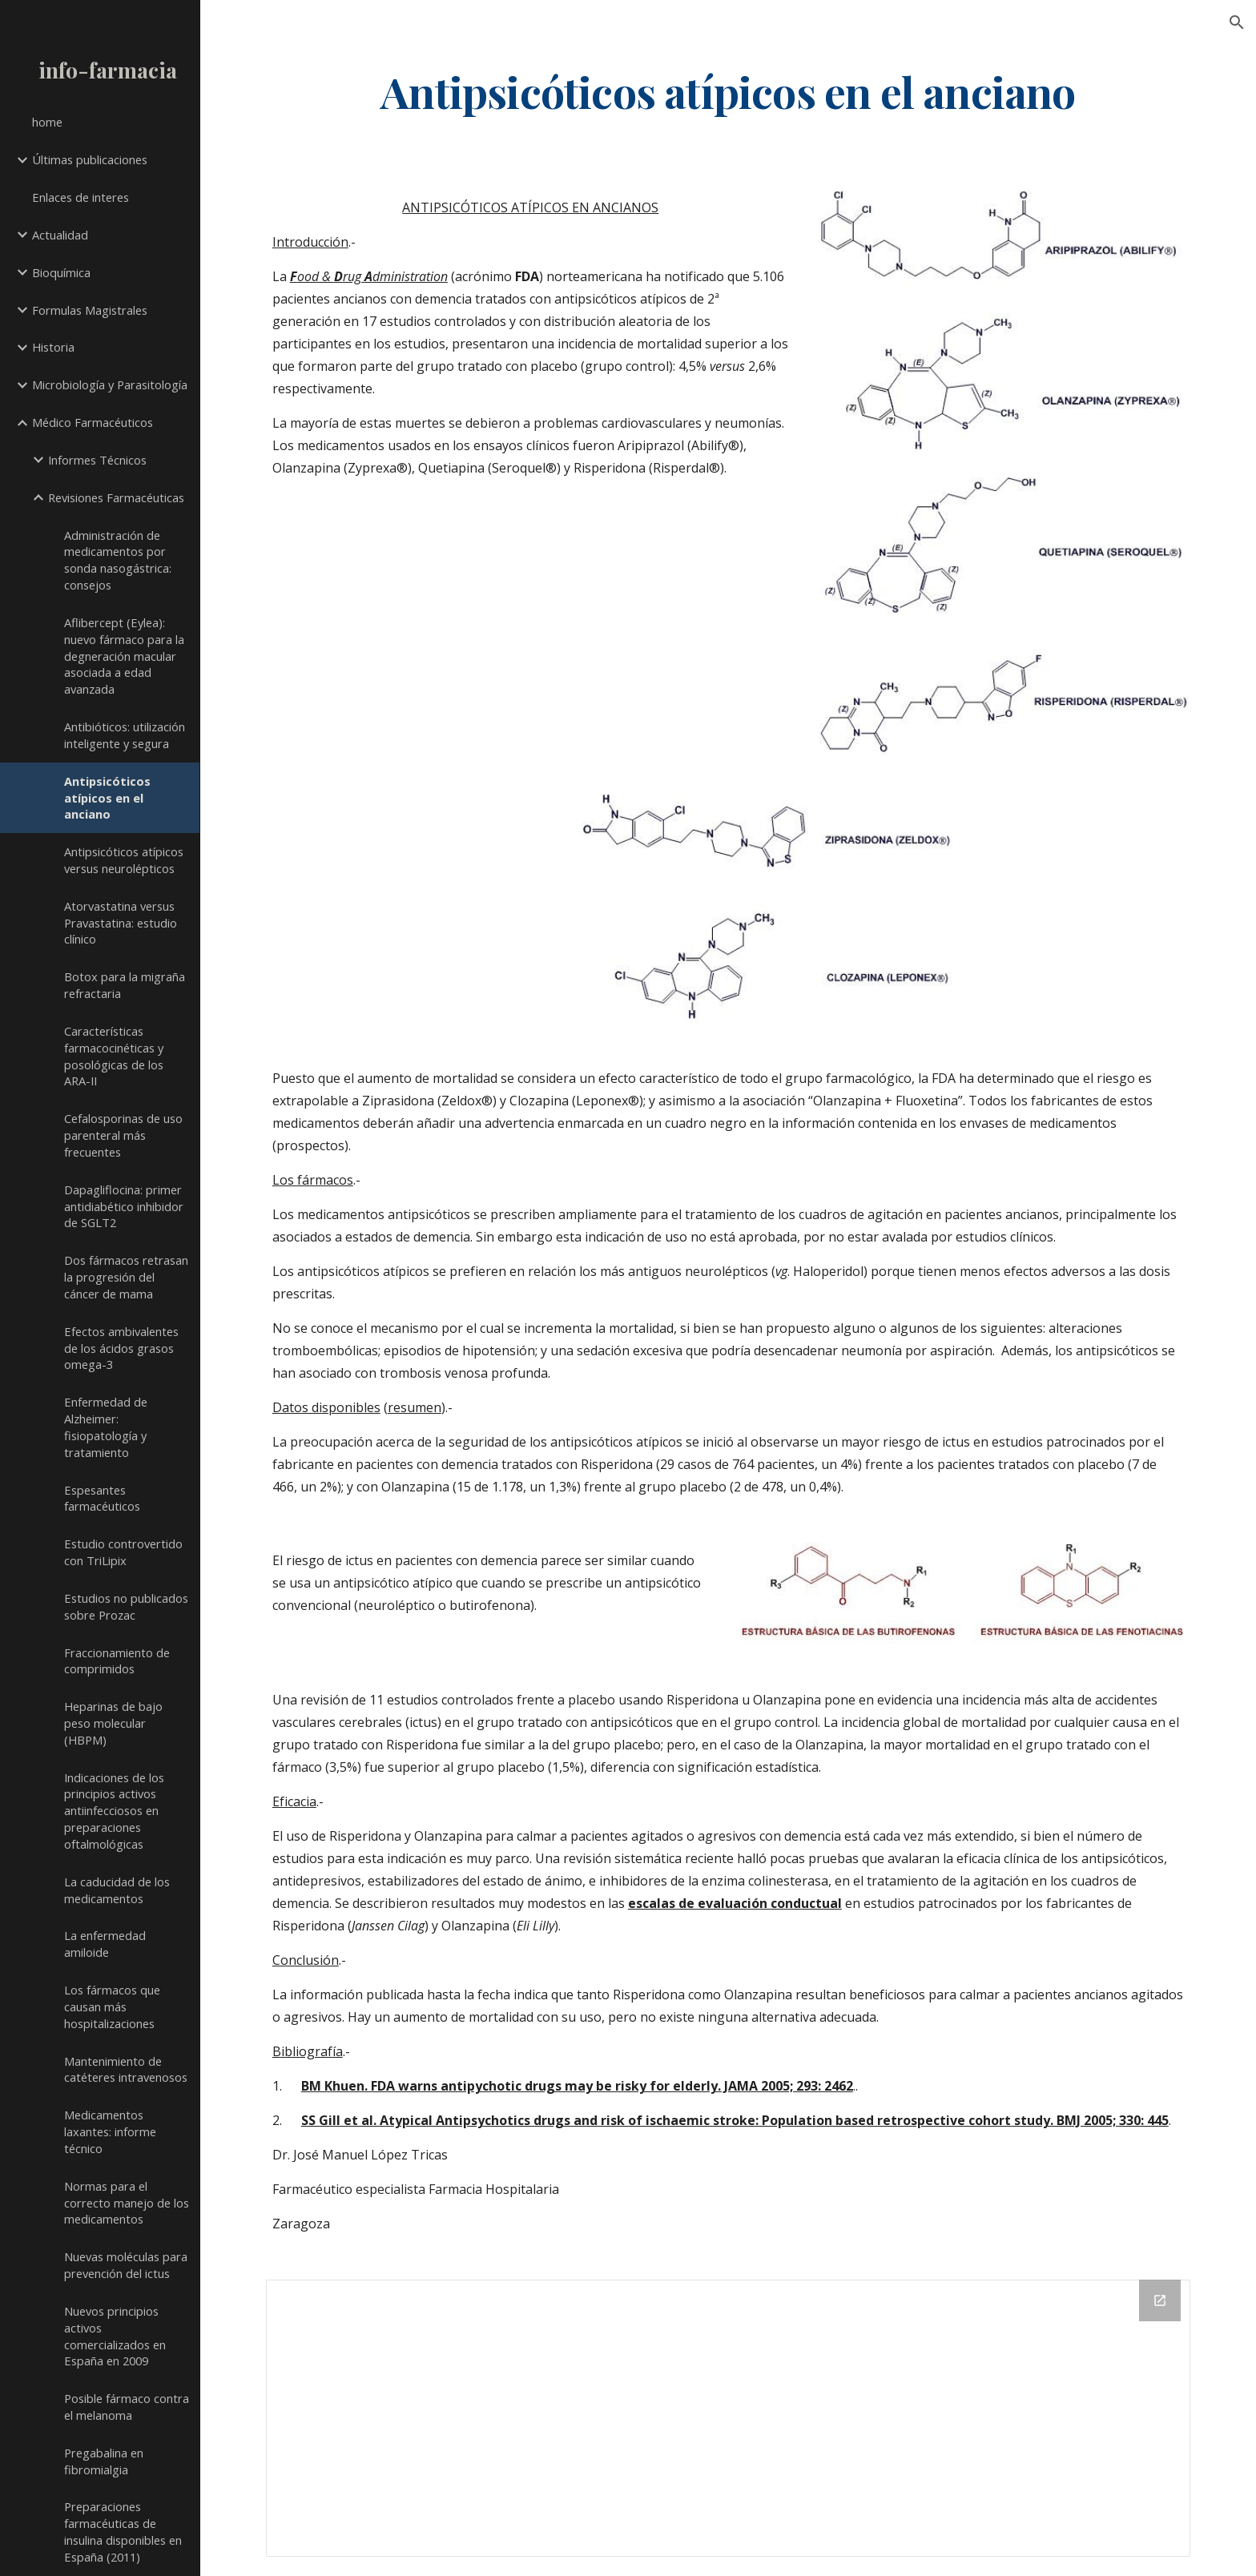  Describe the element at coordinates (105, 1426) in the screenshot. I see `Enfermedad de Alzheimer: fisiopatología y tratamiento [link]` at that location.